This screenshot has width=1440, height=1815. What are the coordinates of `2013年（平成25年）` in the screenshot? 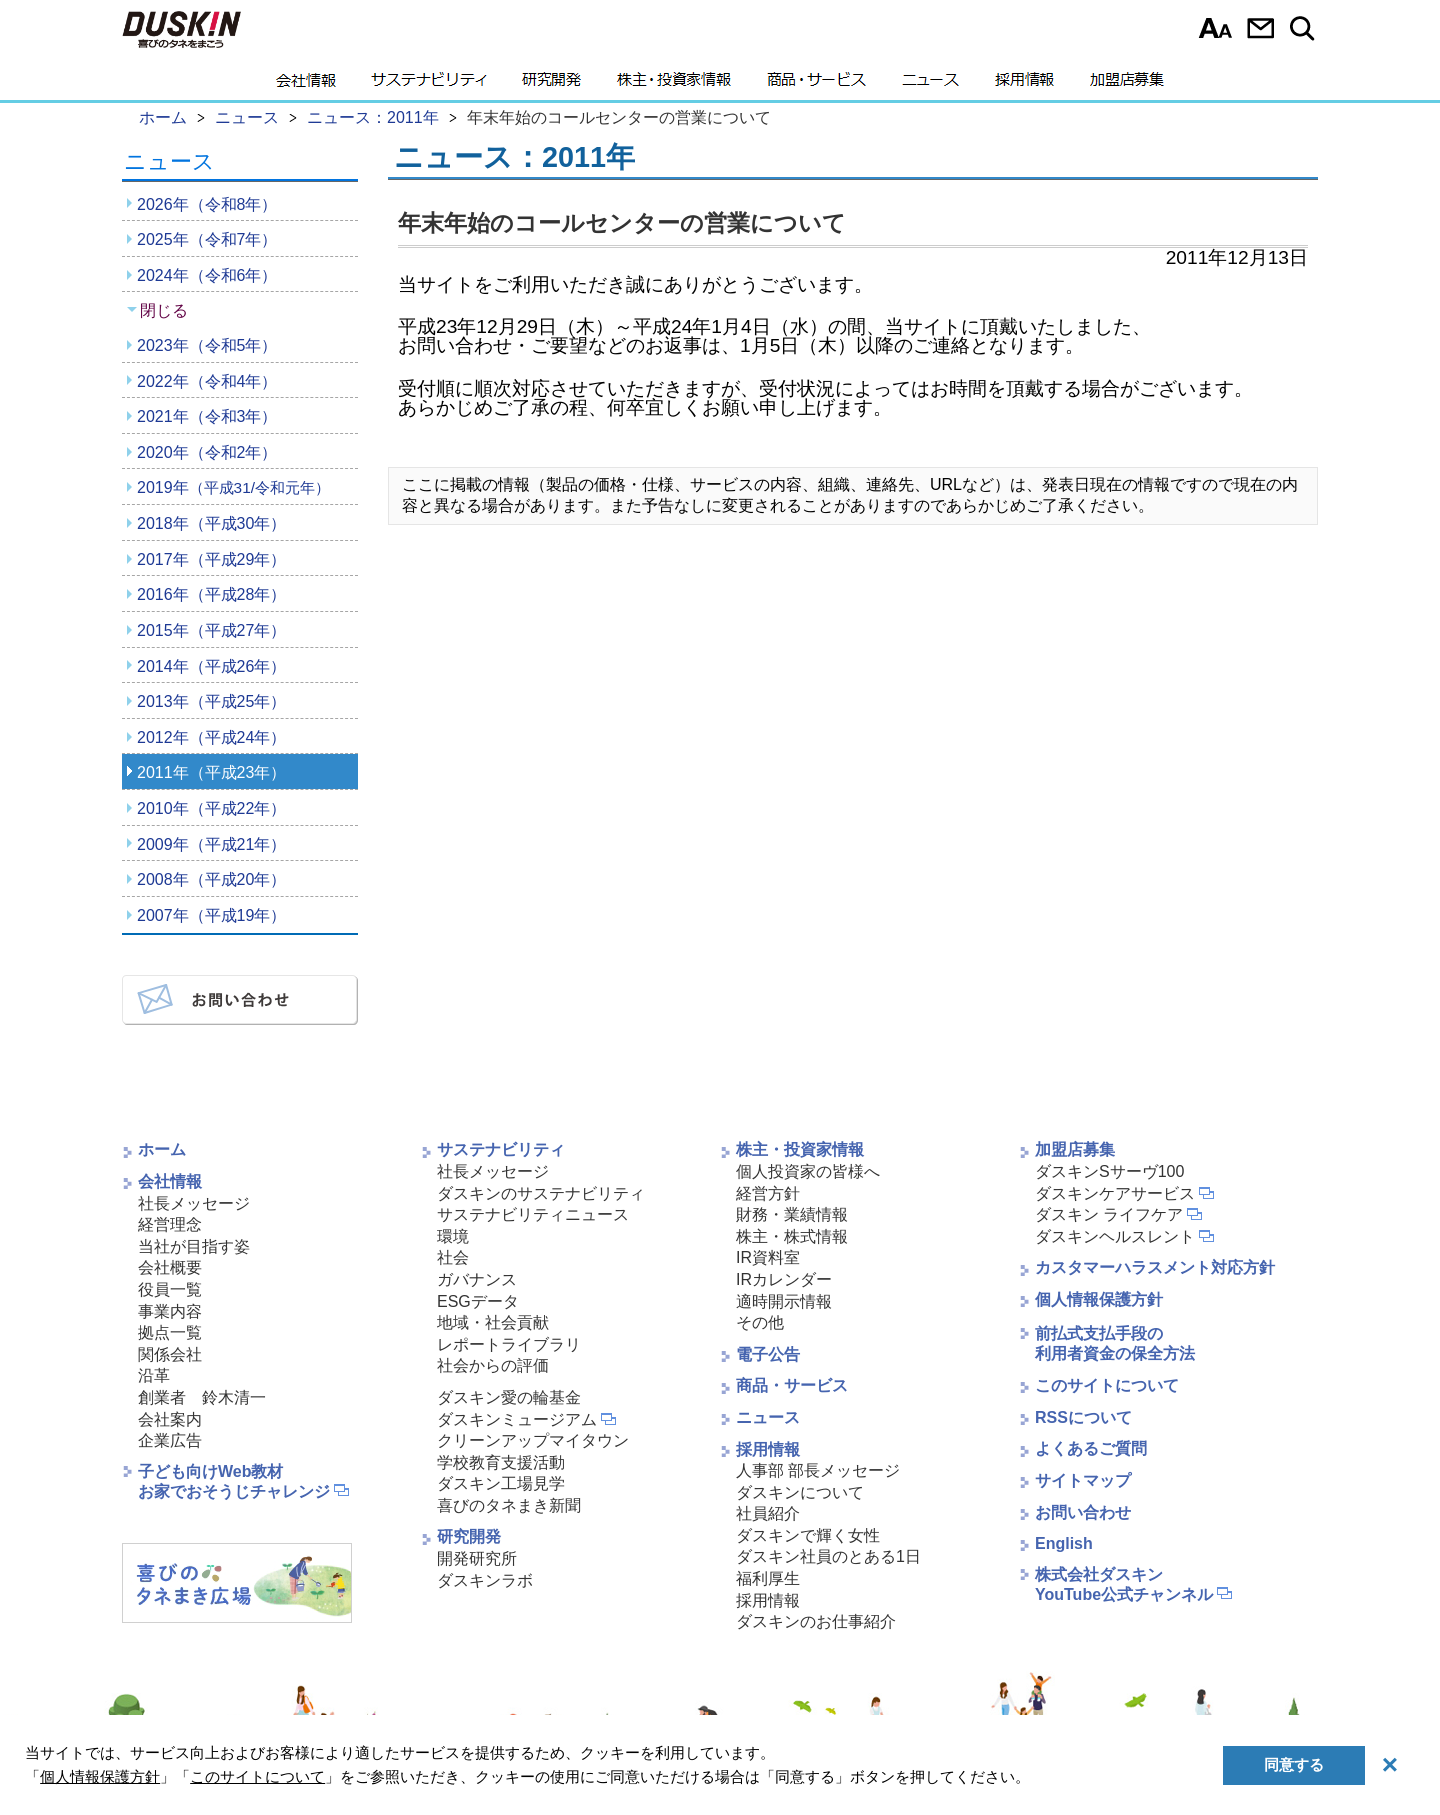 It's located at (211, 701).